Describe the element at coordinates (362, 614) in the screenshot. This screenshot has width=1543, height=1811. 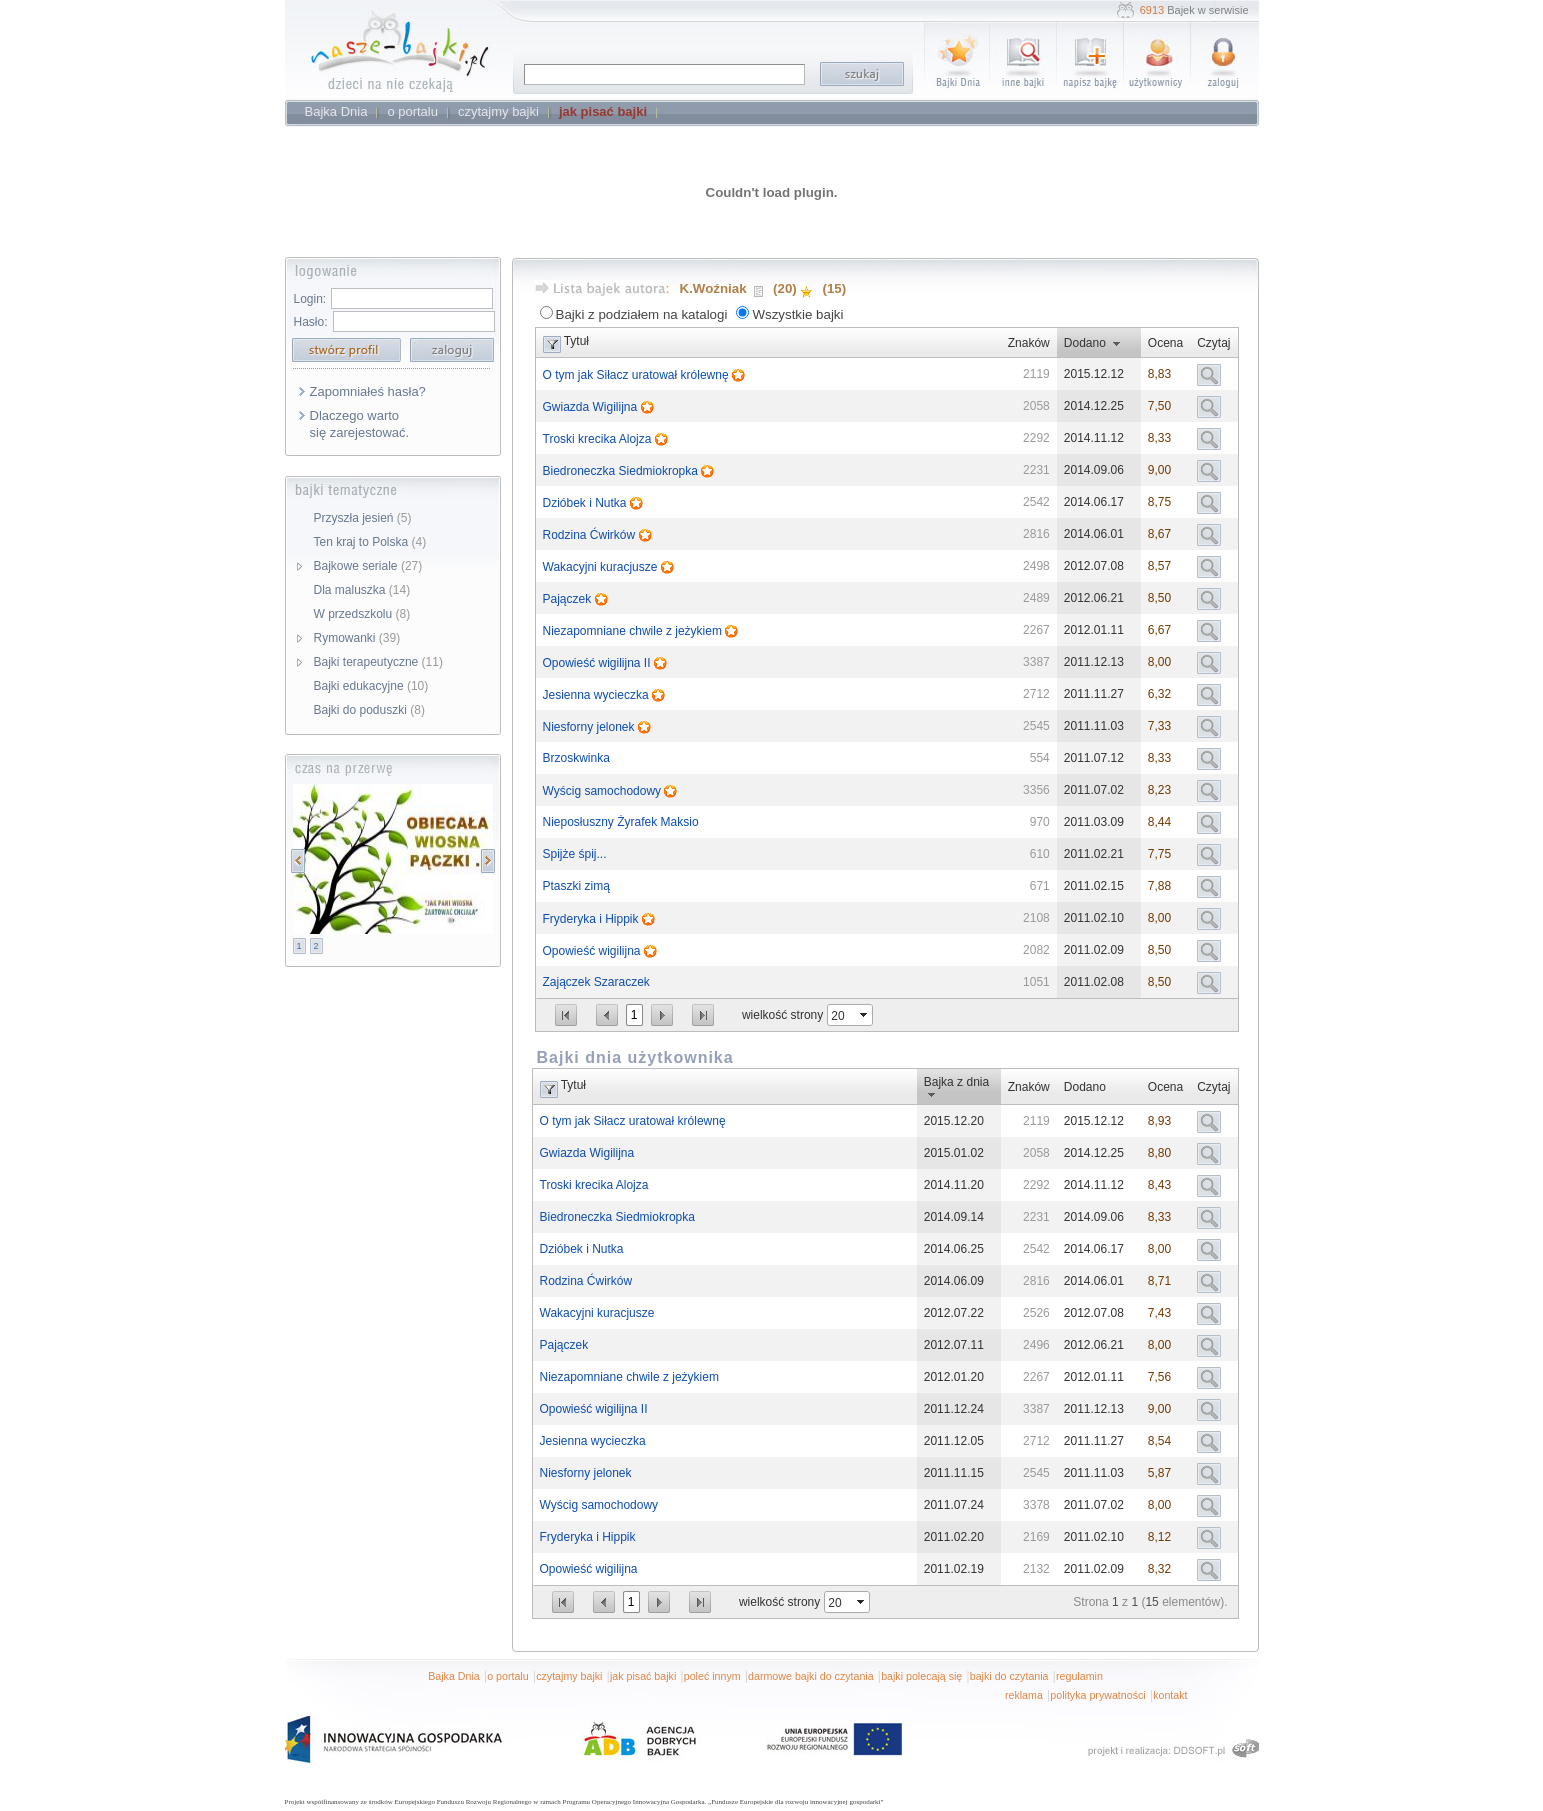
I see `W przedszkolu` at that location.